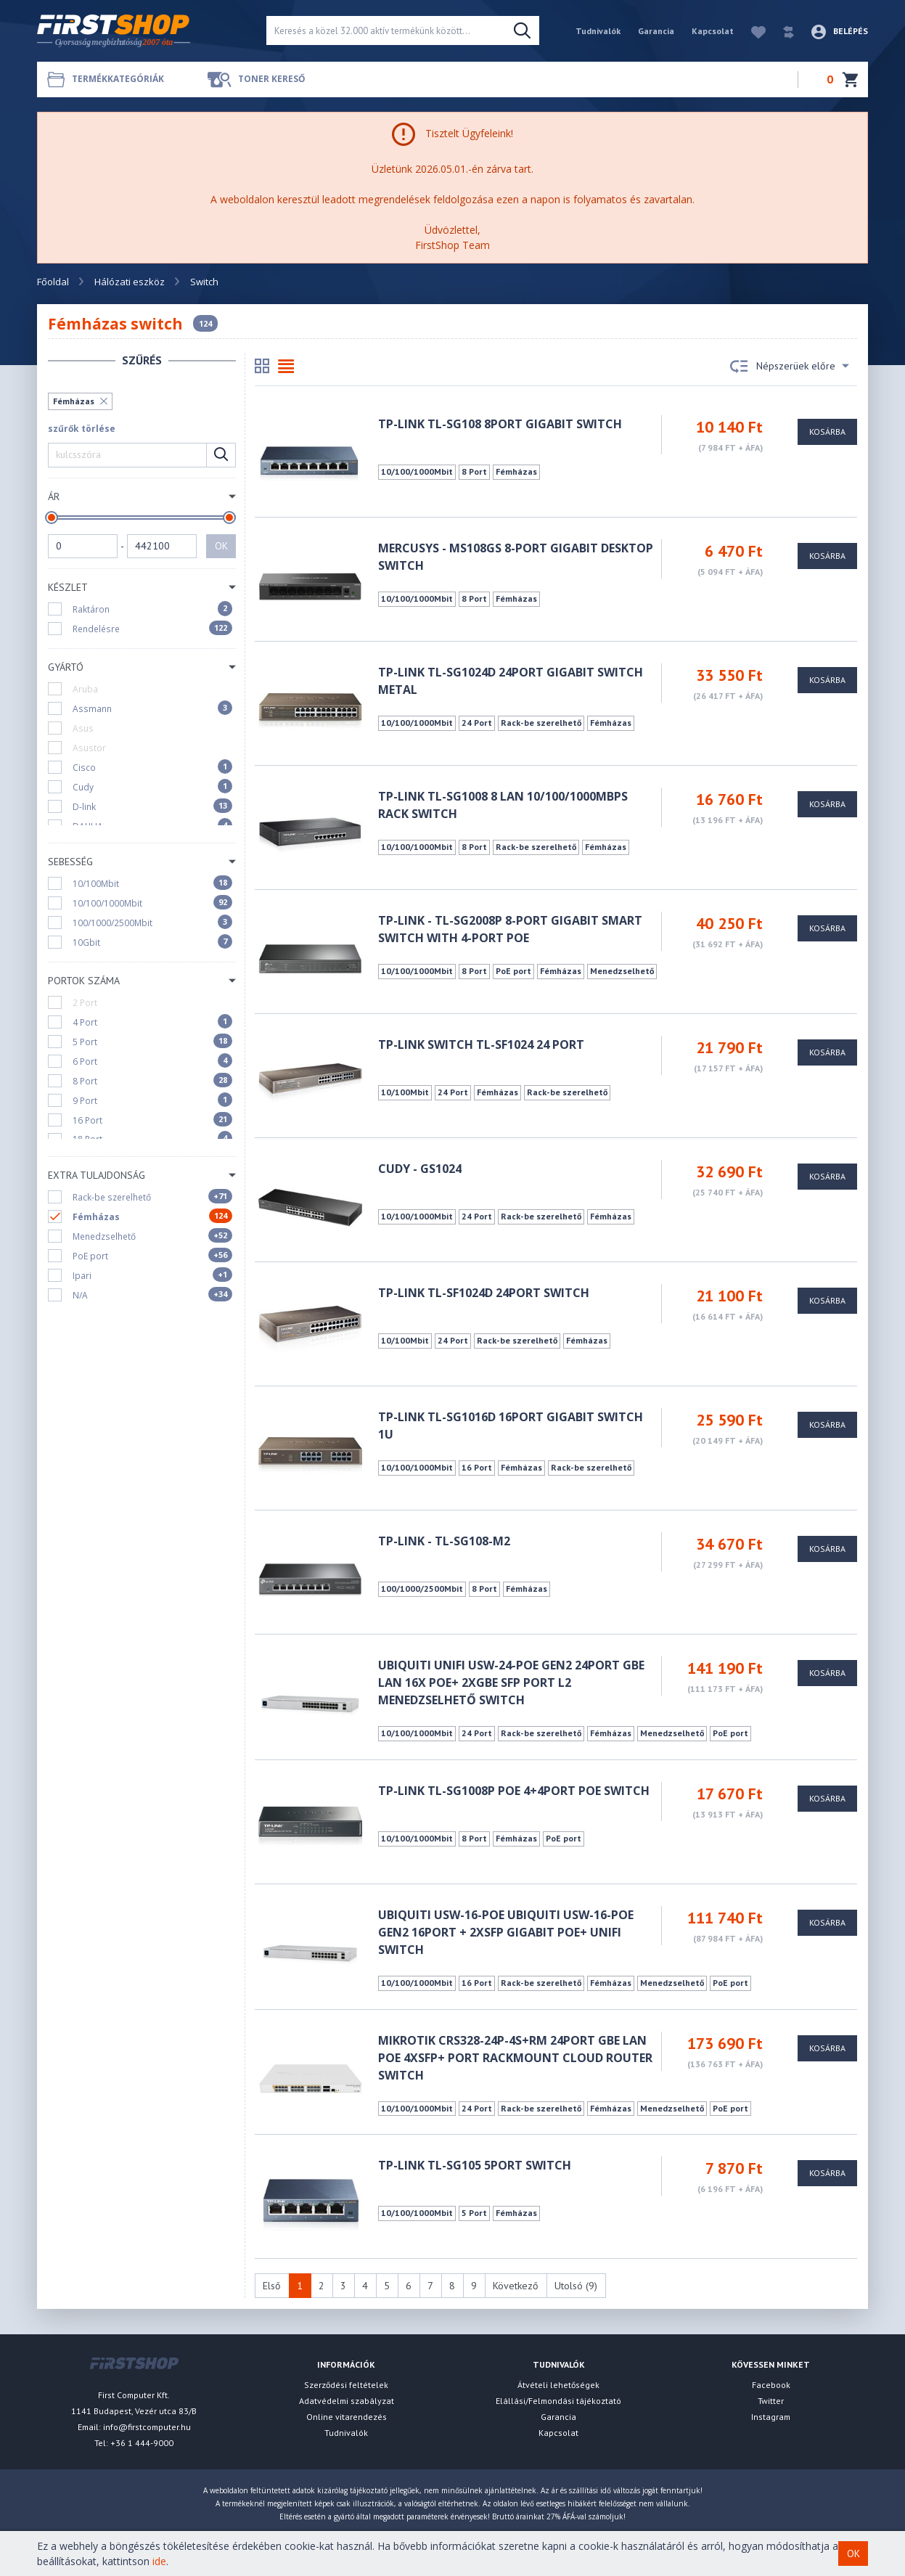 The height and width of the screenshot is (2576, 905). I want to click on Instagram, so click(770, 2416).